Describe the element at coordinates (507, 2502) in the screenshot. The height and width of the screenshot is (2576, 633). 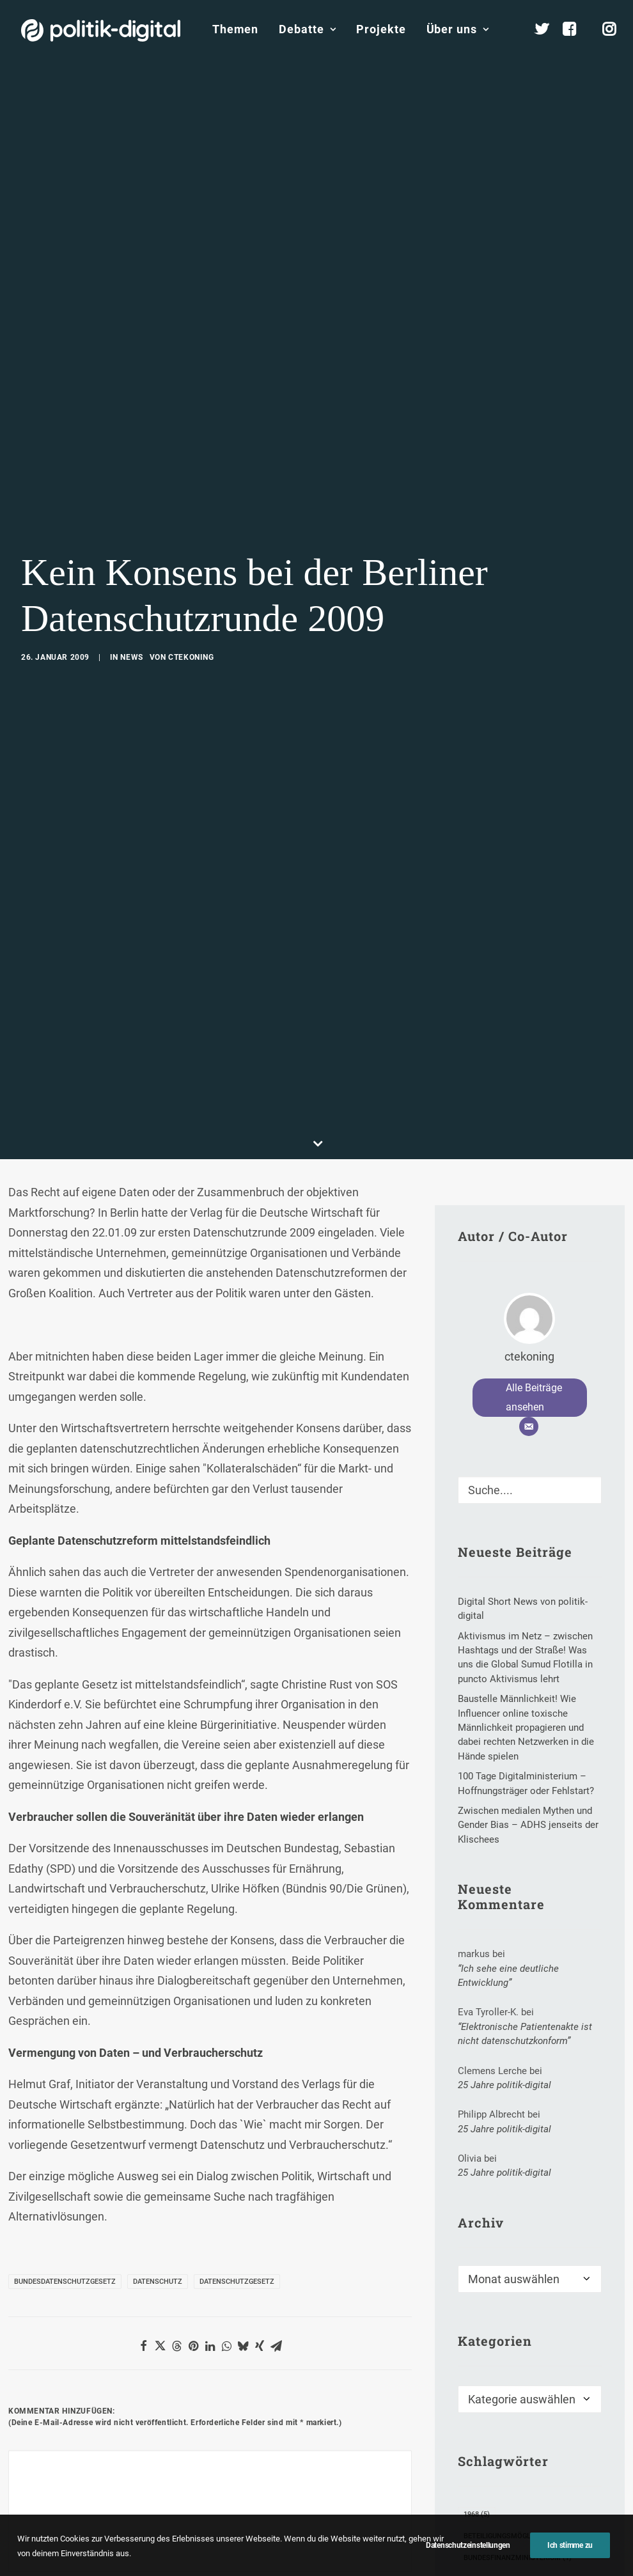
I see `Digitale Governance [Digitale Governance (1 Eintrag)]` at that location.